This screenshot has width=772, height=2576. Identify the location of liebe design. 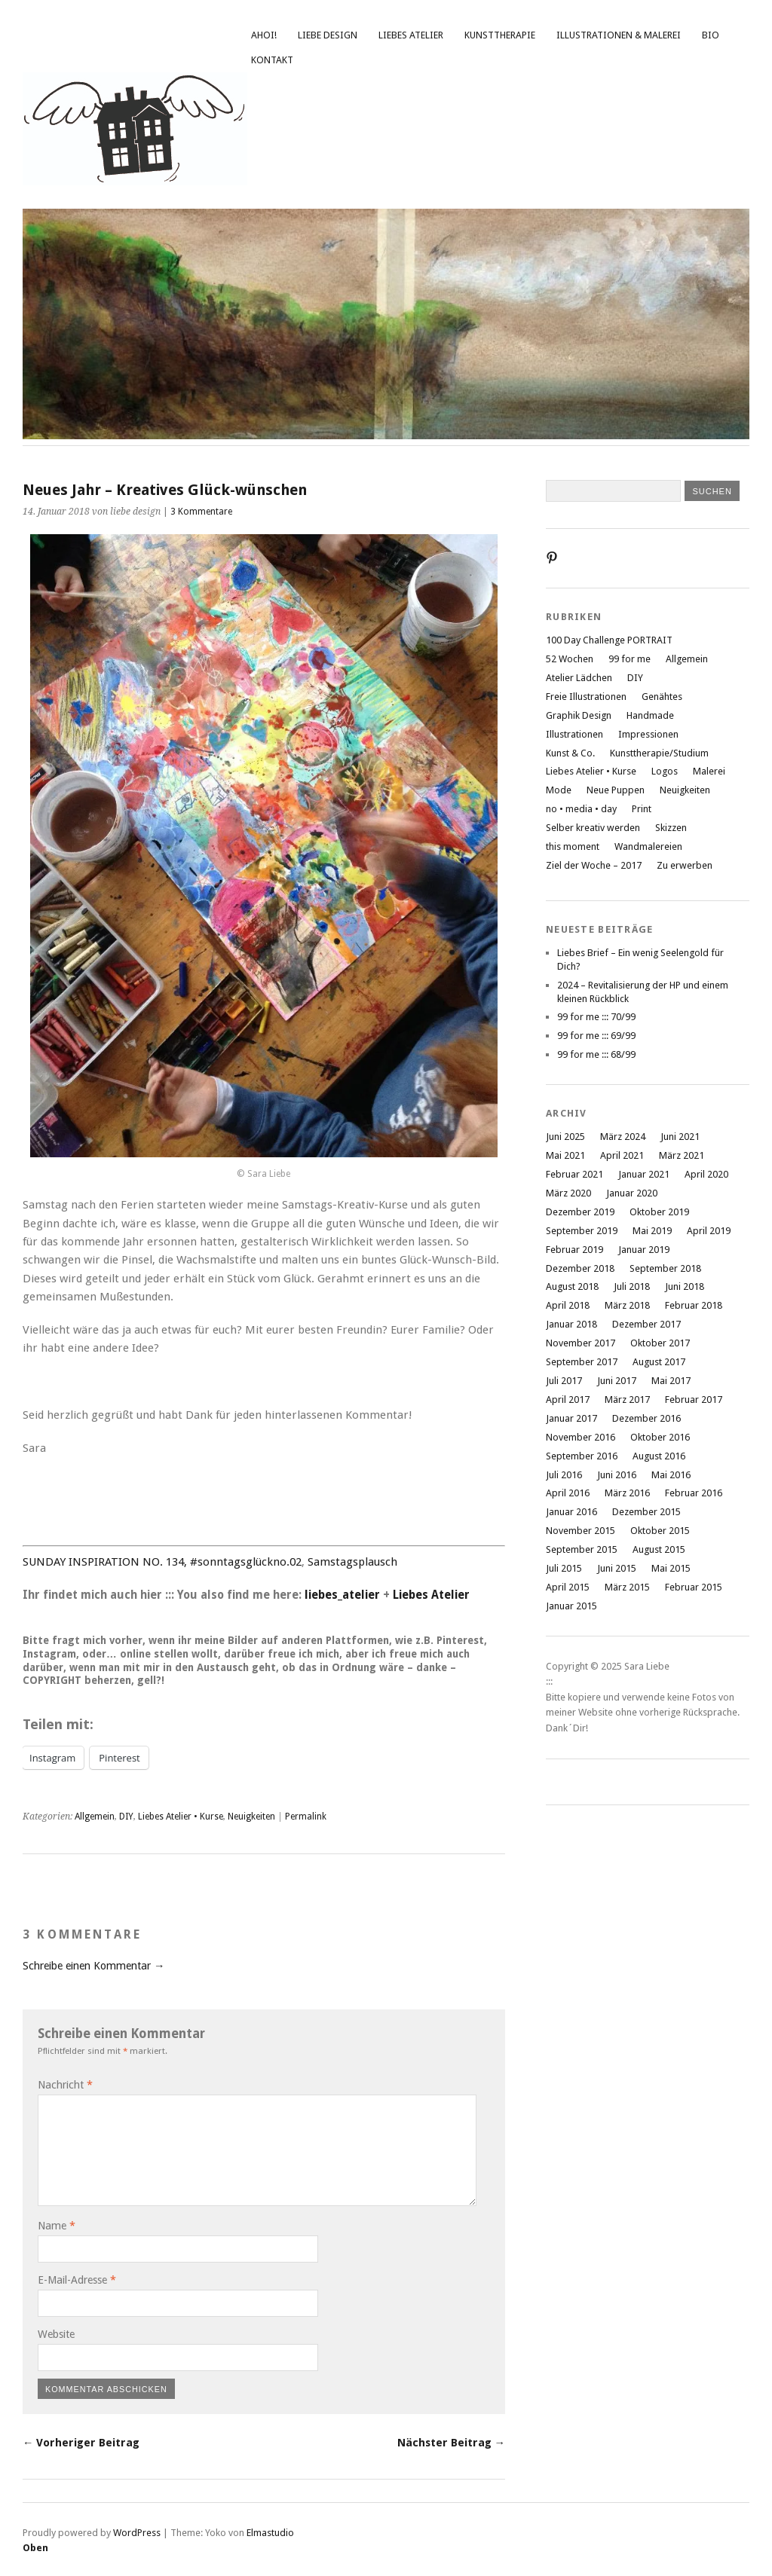
(327, 35).